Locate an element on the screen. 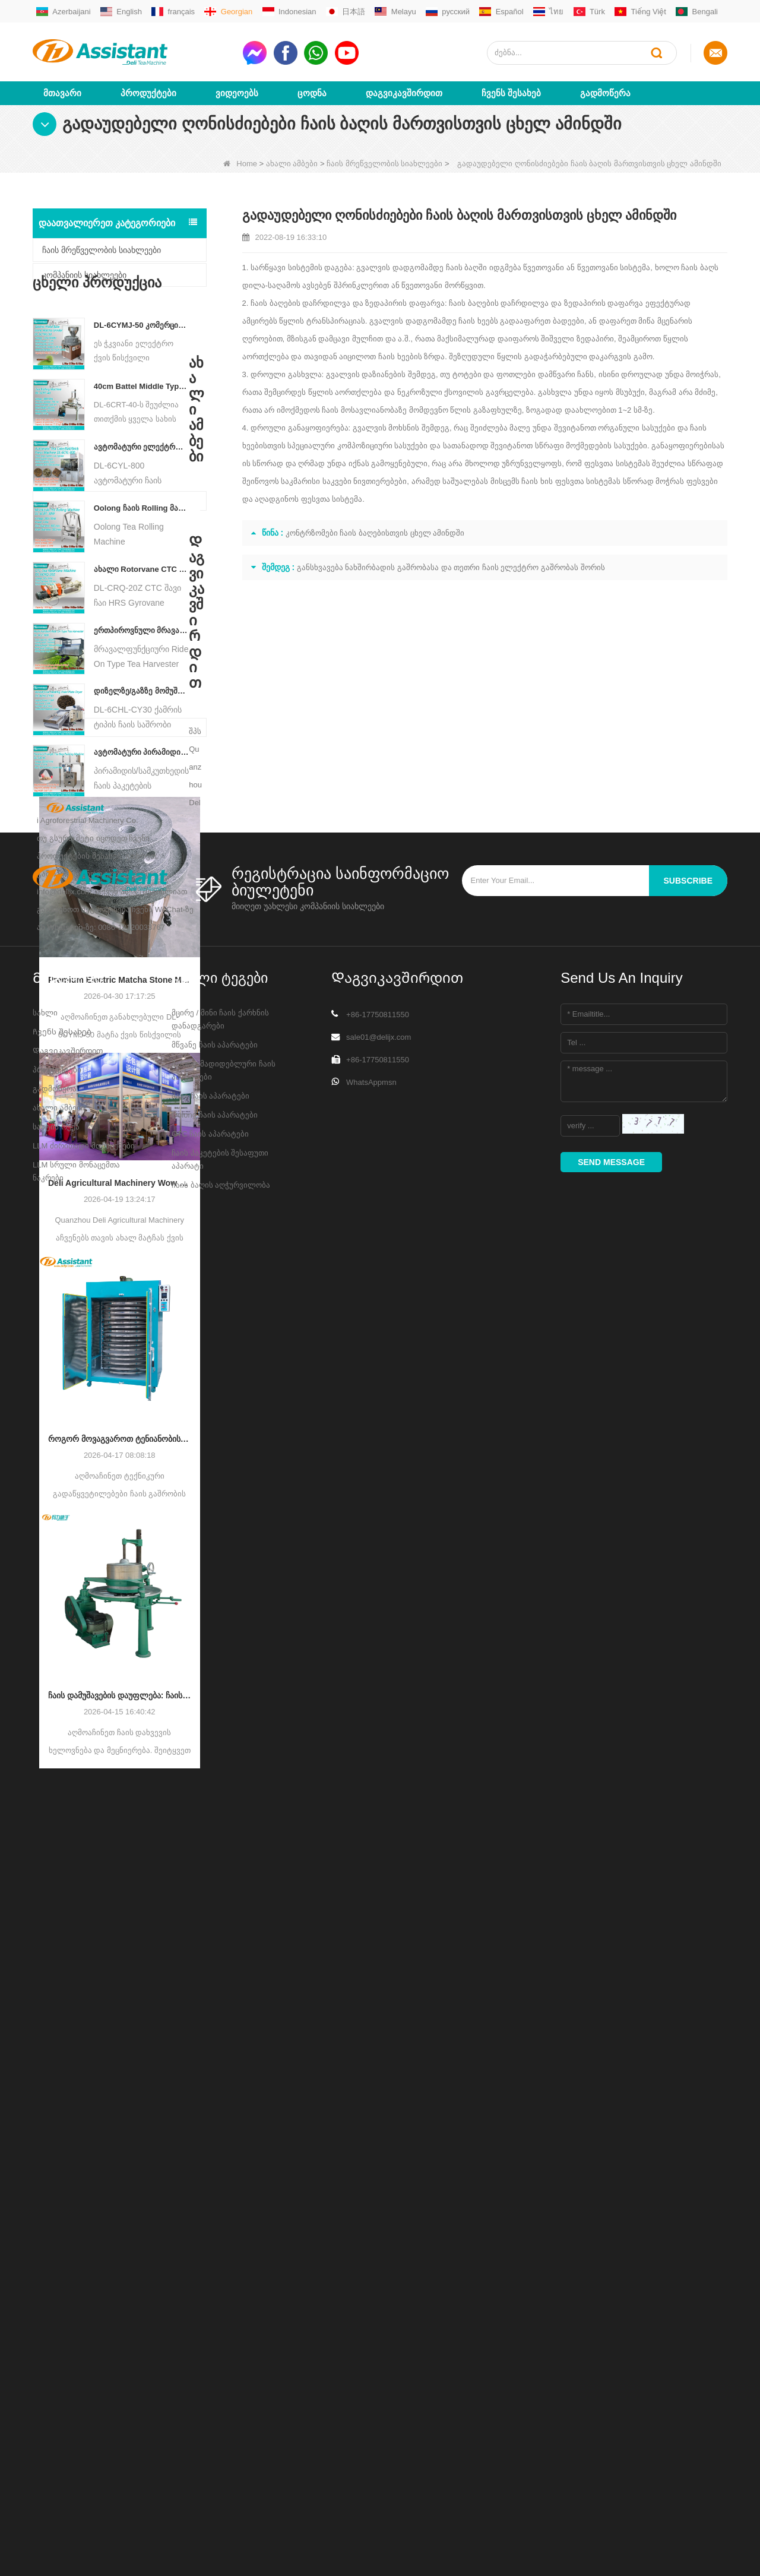  ახალი ამბები is located at coordinates (292, 163).